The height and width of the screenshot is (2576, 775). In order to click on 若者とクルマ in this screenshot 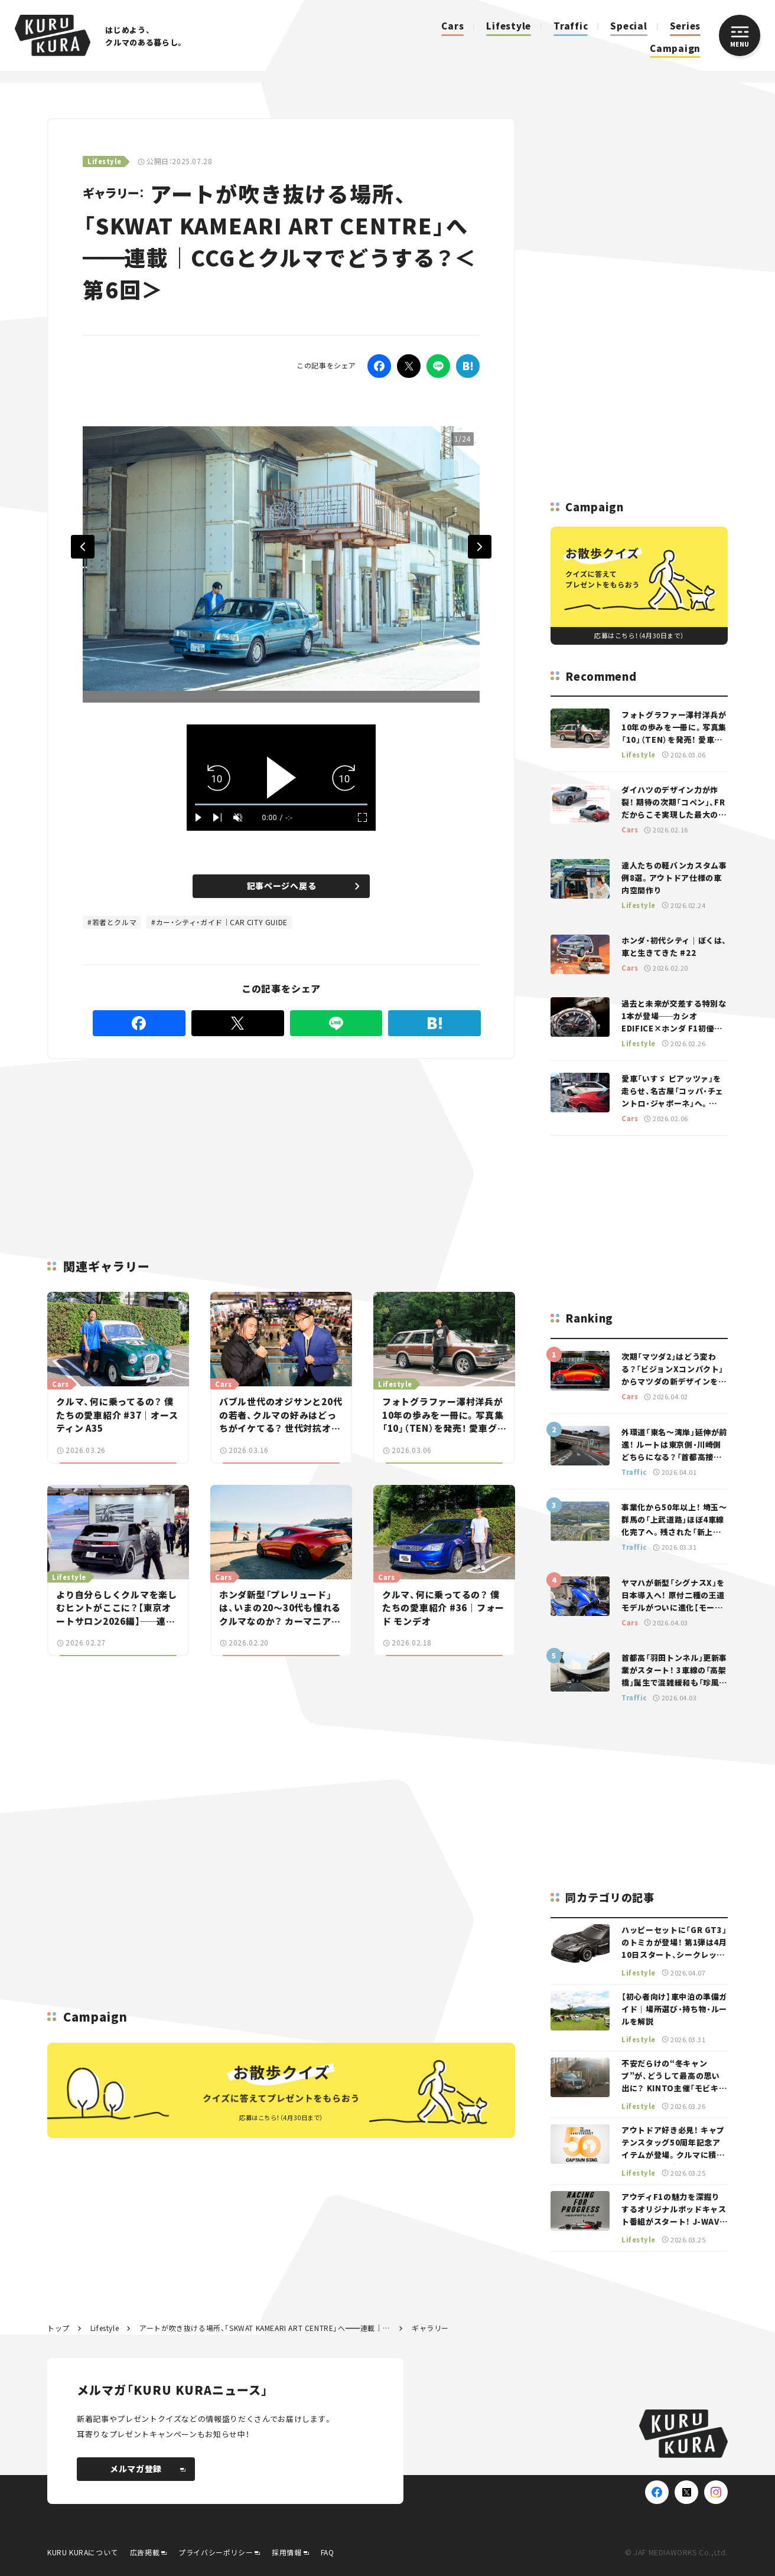, I will do `click(114, 922)`.